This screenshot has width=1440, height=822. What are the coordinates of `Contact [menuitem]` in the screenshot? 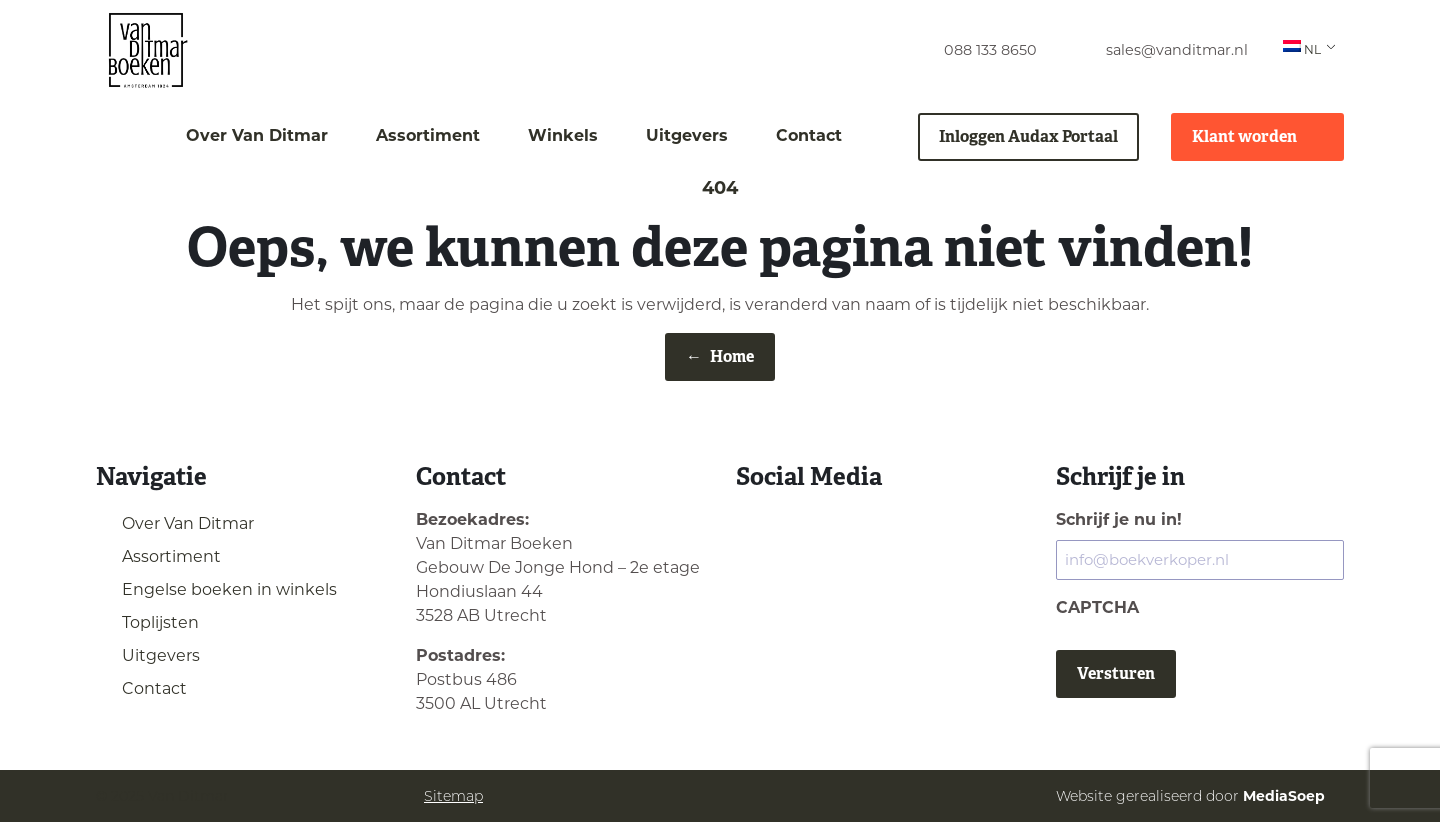 It's located at (809, 135).